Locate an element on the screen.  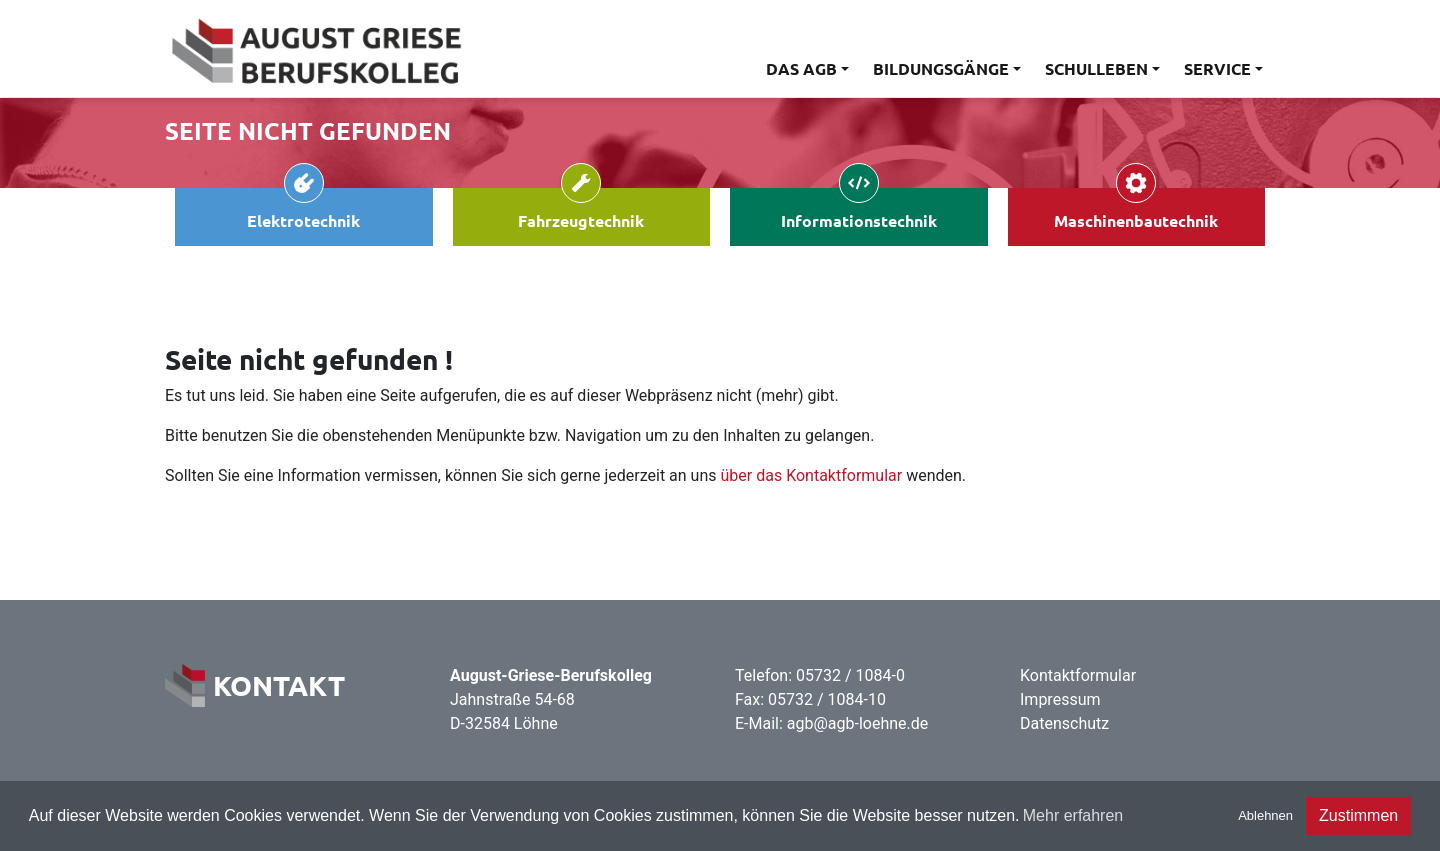
[Home] is located at coordinates (315, 48).